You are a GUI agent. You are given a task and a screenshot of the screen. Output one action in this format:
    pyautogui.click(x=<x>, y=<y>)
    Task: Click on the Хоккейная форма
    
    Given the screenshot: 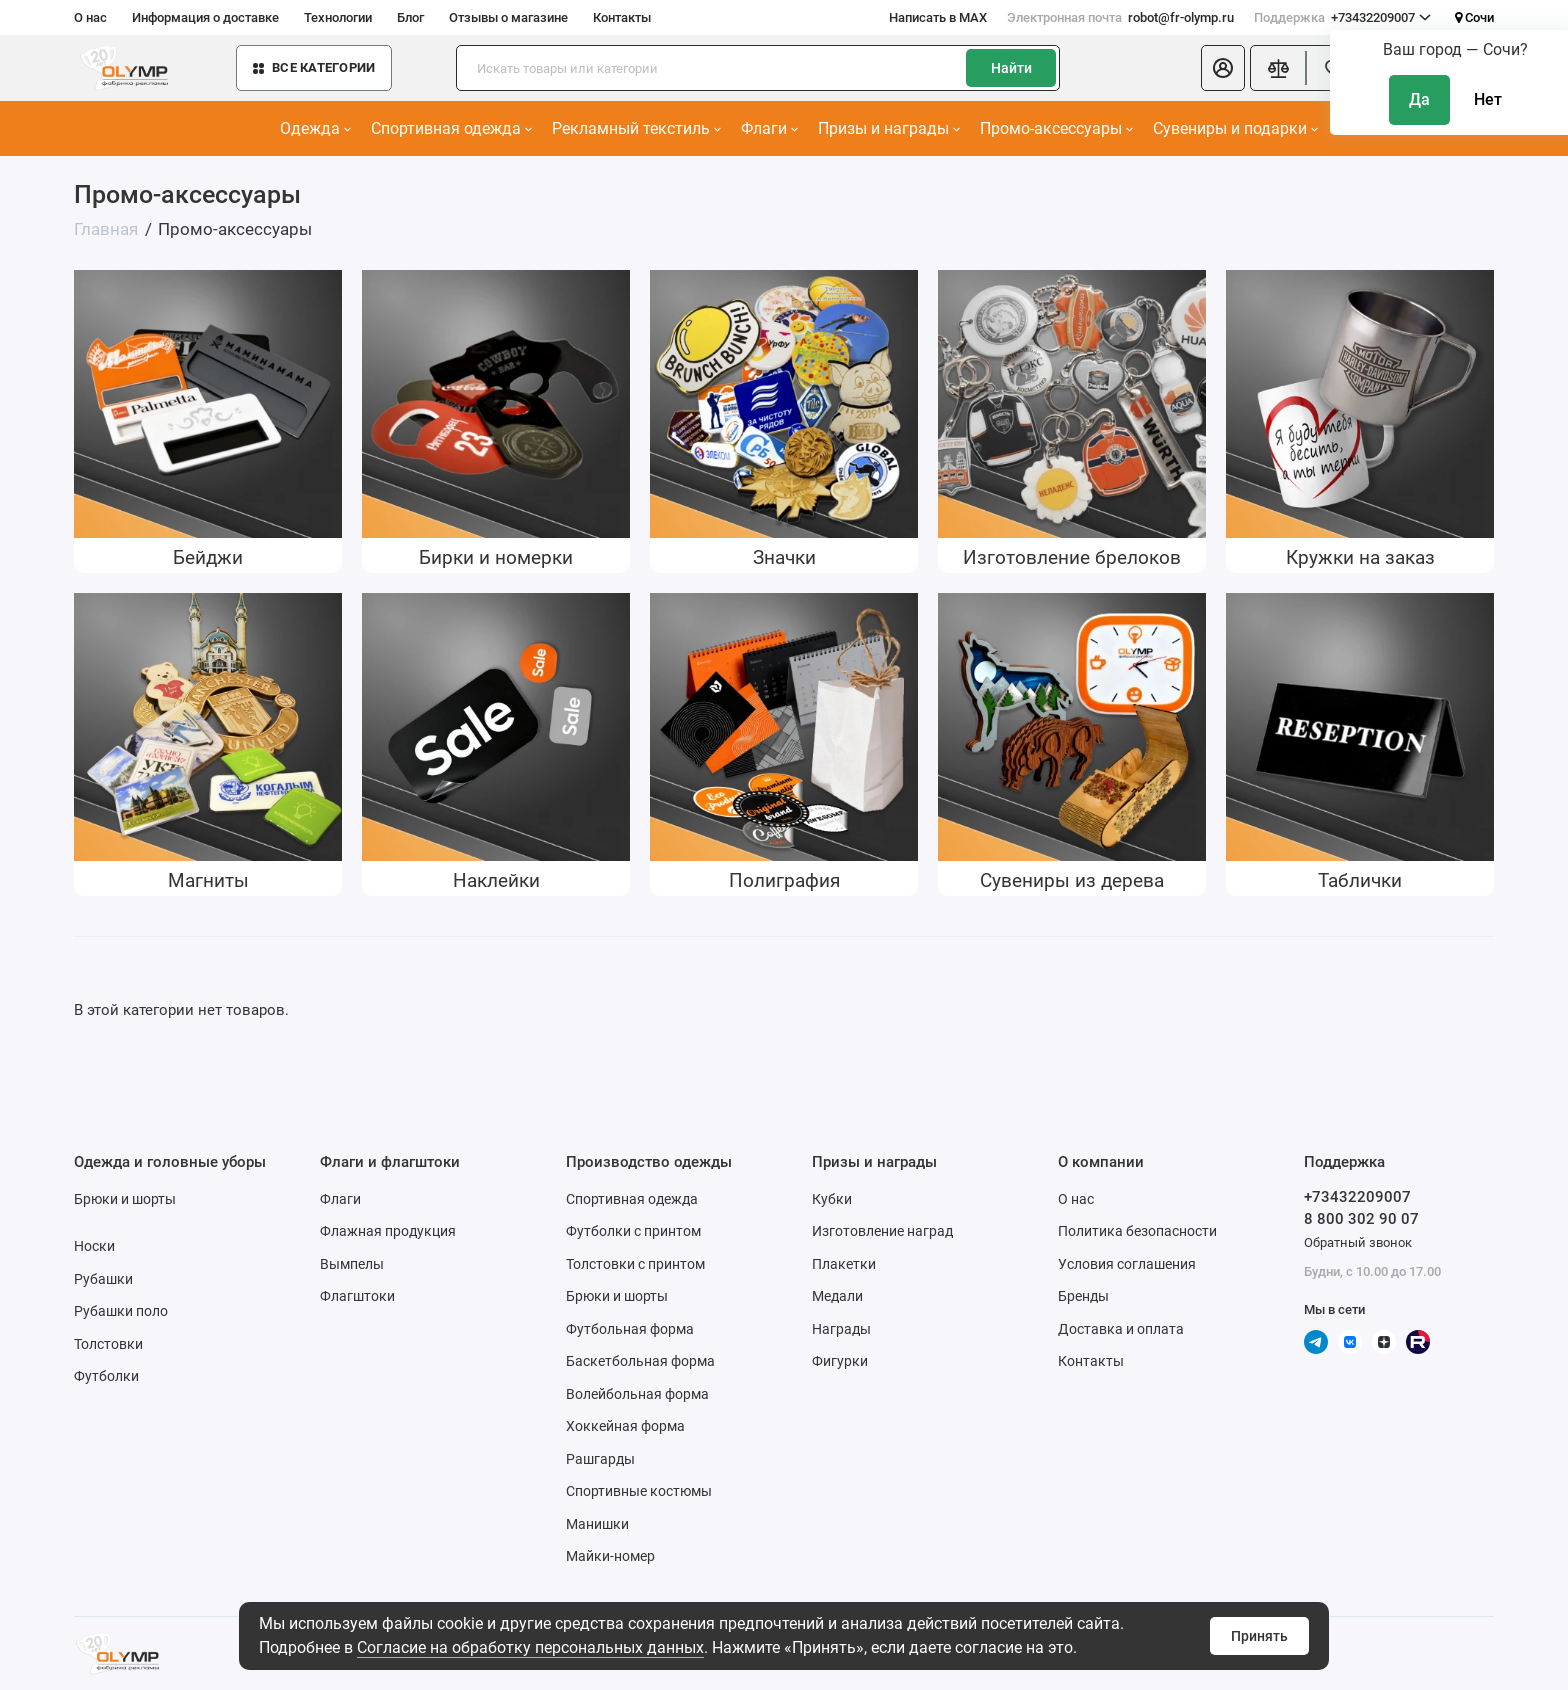 What is the action you would take?
    pyautogui.click(x=625, y=1426)
    